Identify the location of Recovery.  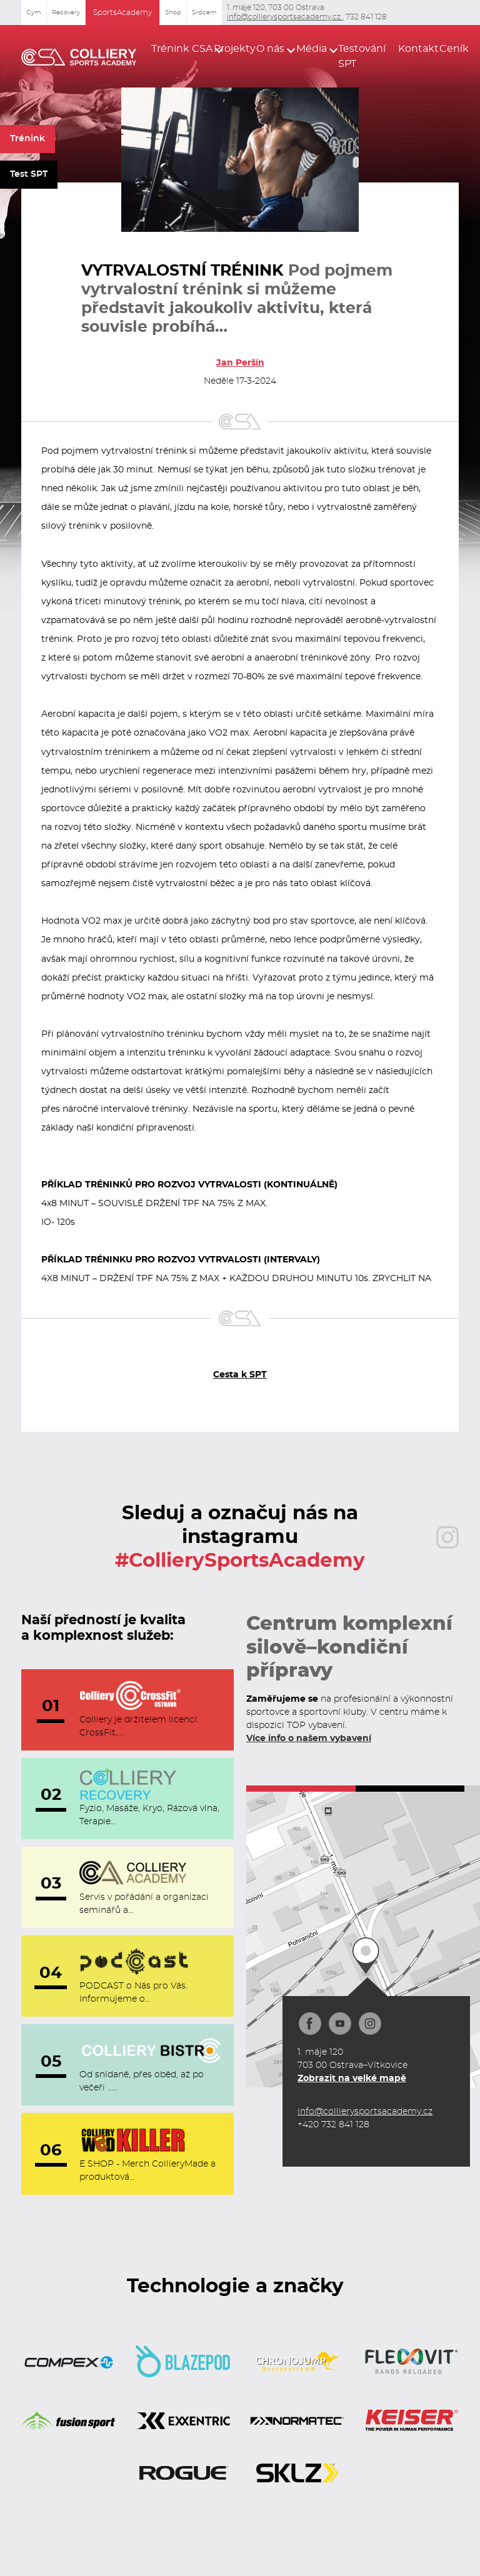
(66, 12).